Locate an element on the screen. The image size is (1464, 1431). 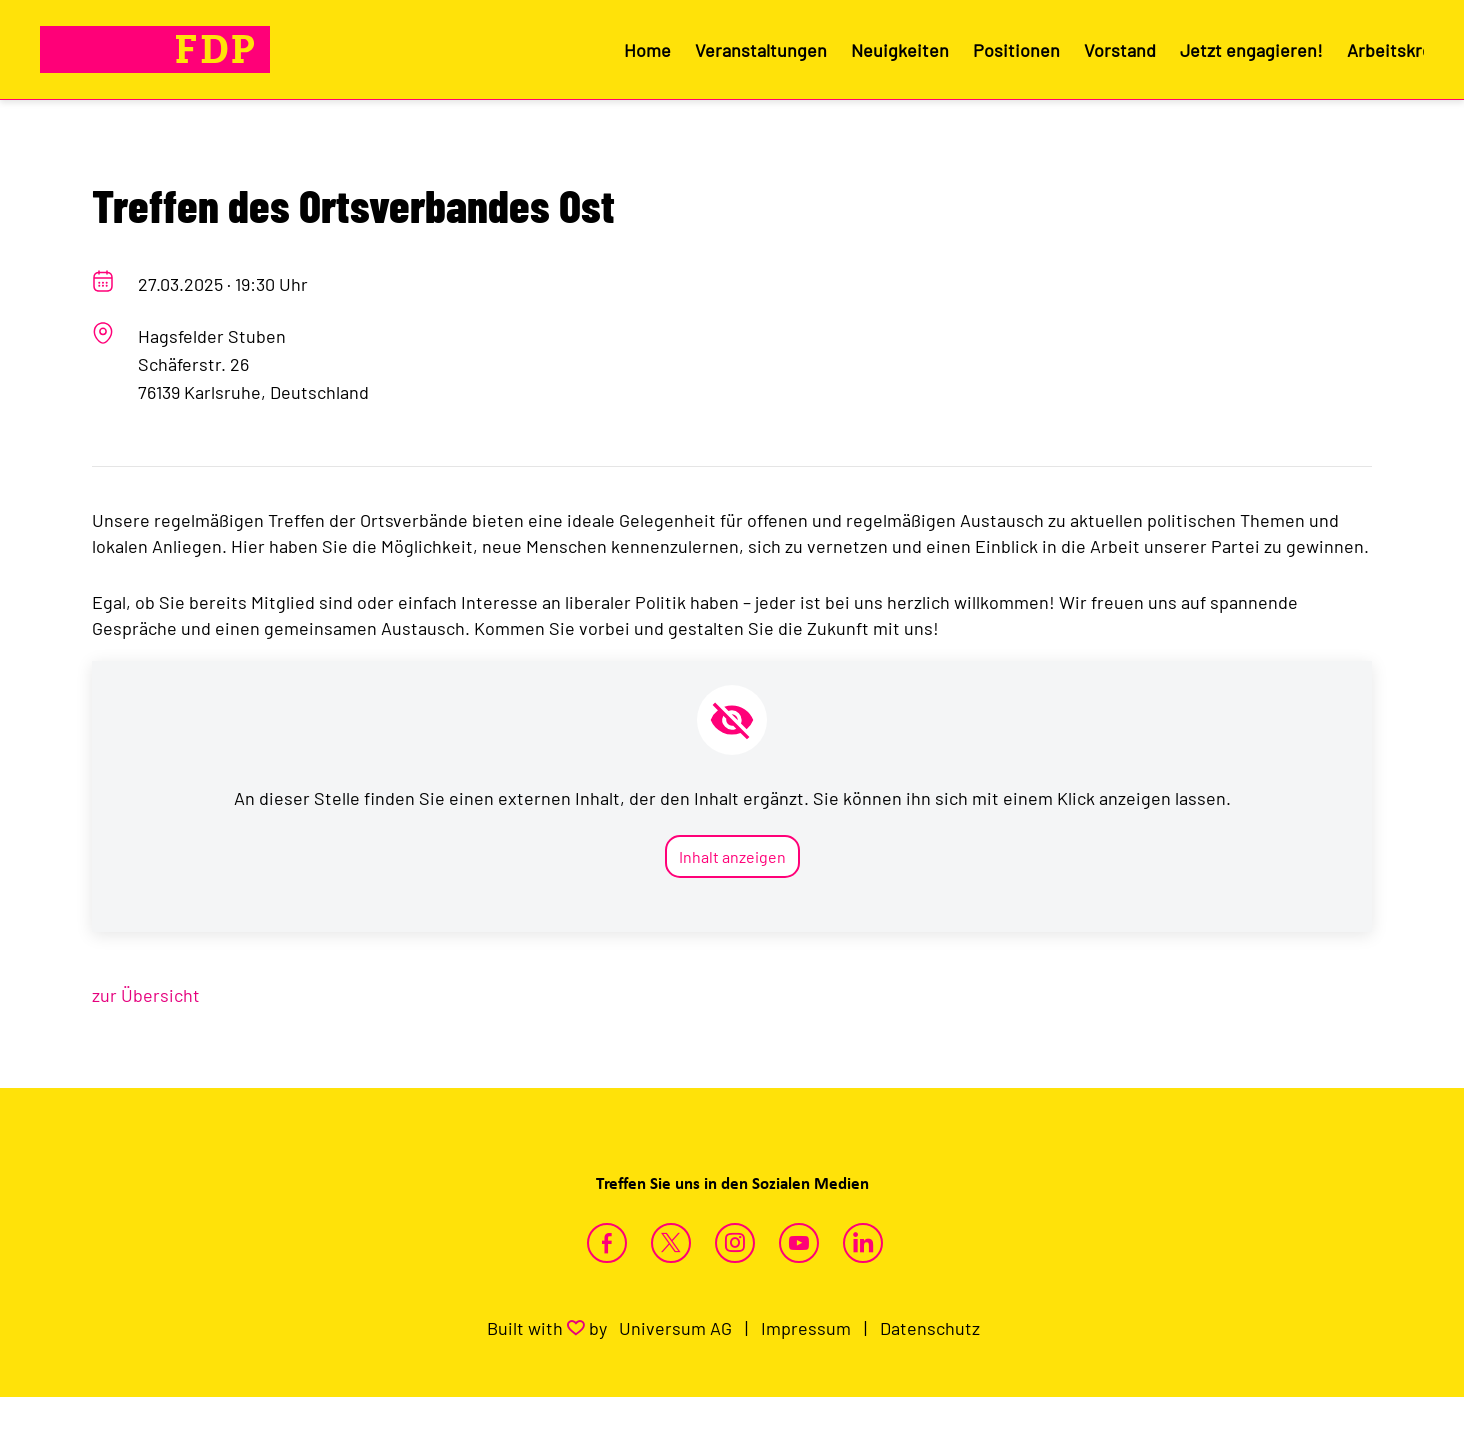
Jetzt engagieren! is located at coordinates (1251, 50).